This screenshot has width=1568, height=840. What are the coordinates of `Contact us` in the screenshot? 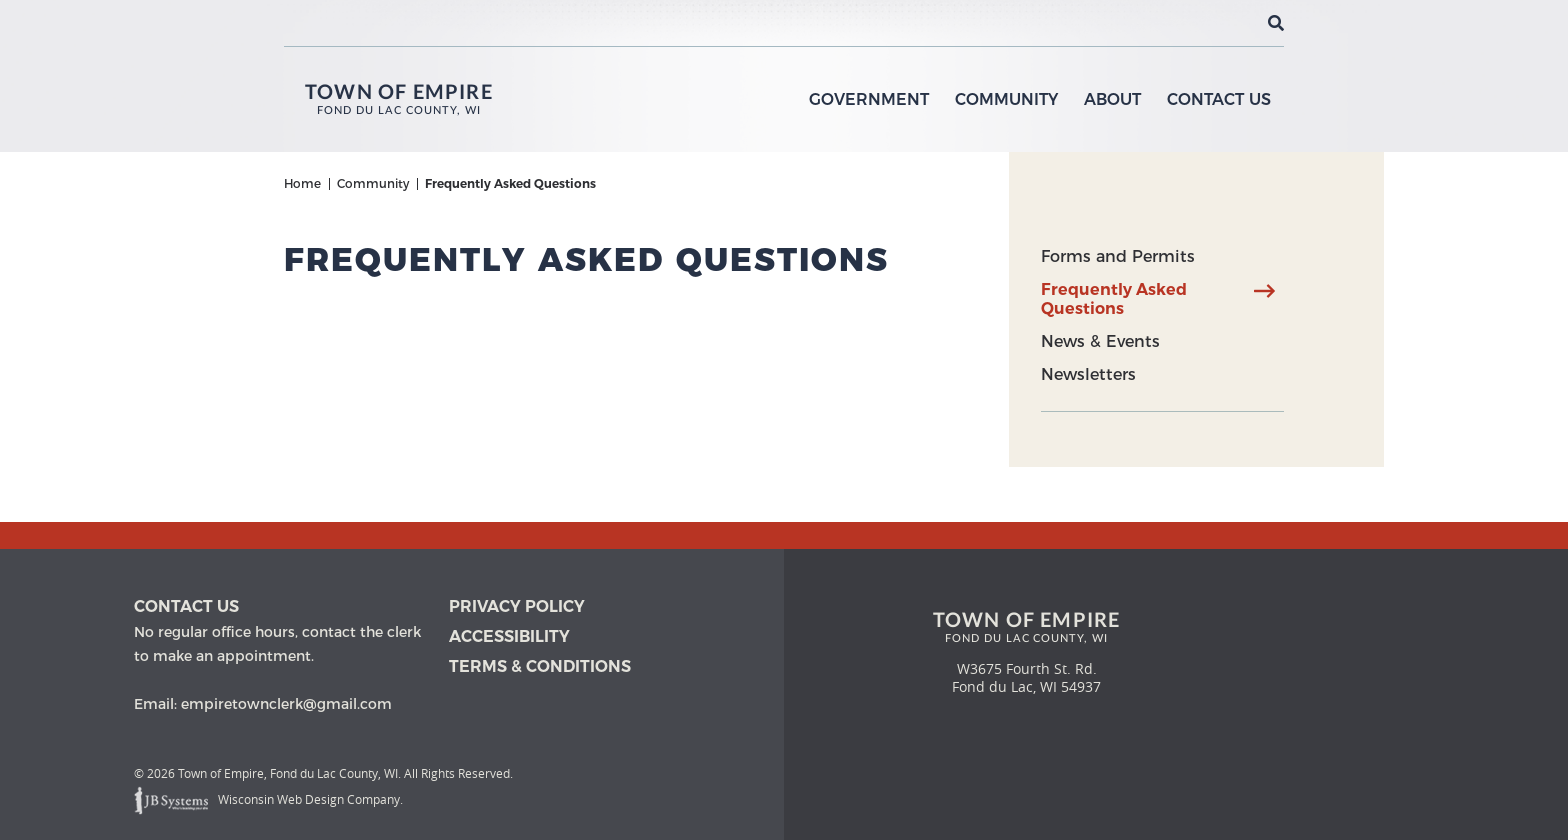 It's located at (186, 606).